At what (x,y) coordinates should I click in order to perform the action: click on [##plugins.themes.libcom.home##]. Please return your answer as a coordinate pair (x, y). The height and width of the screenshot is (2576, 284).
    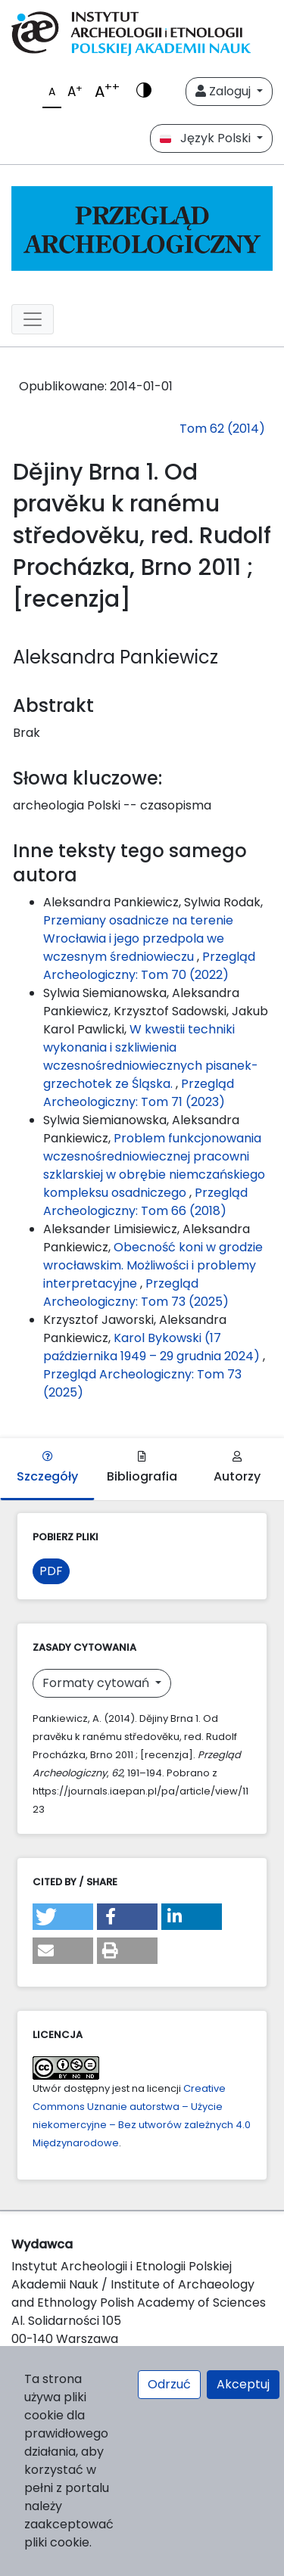
    Looking at the image, I should click on (142, 228).